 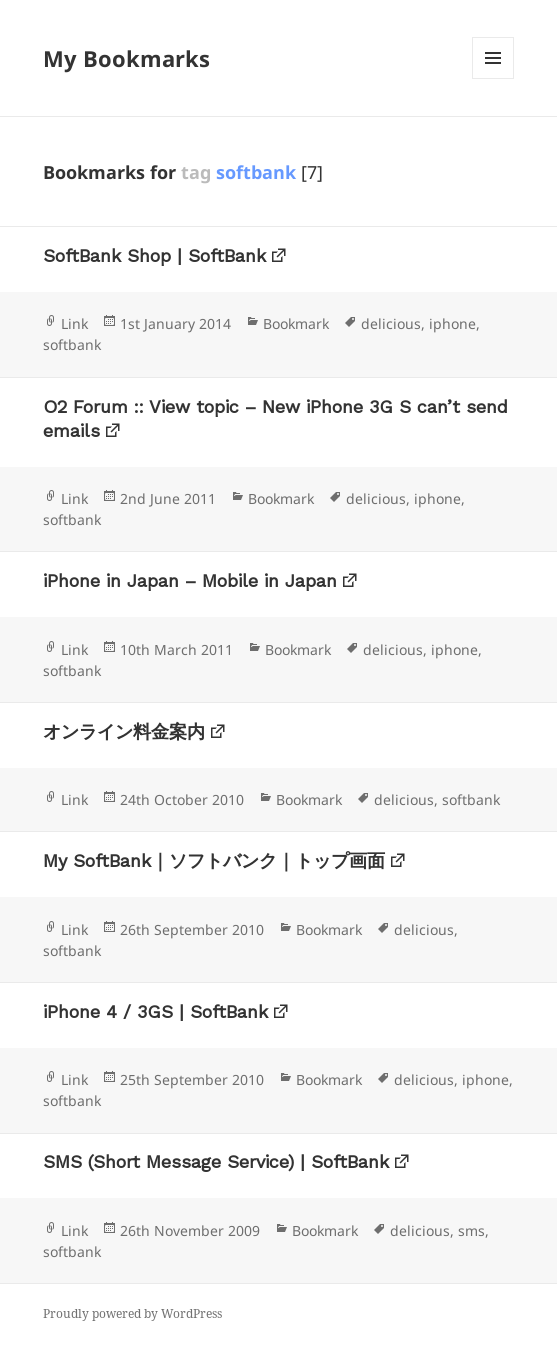 I want to click on iPhone 4 / 3GS | SoftBank, so click(x=155, y=1011).